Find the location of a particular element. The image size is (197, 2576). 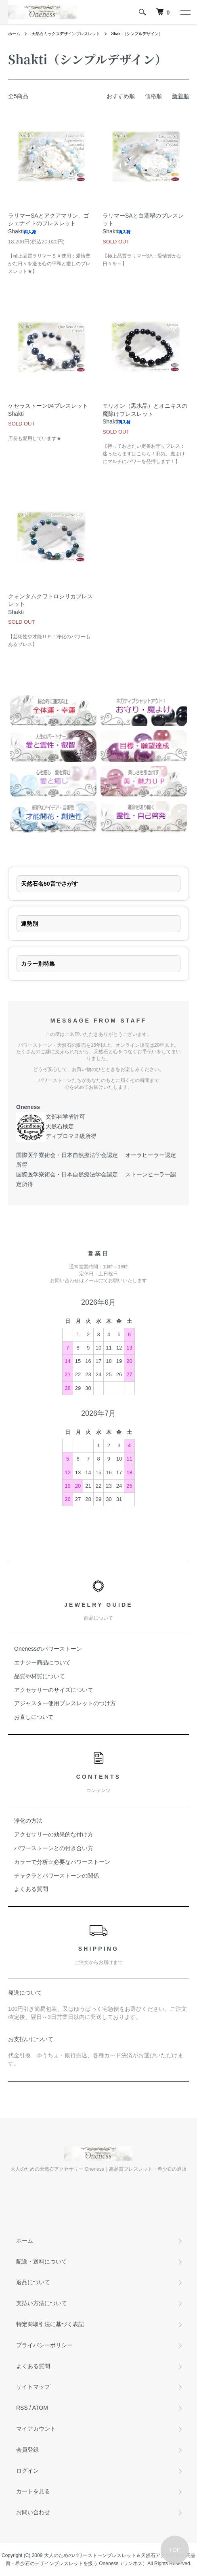

特定商取引法に基づく表記 is located at coordinates (50, 2324).